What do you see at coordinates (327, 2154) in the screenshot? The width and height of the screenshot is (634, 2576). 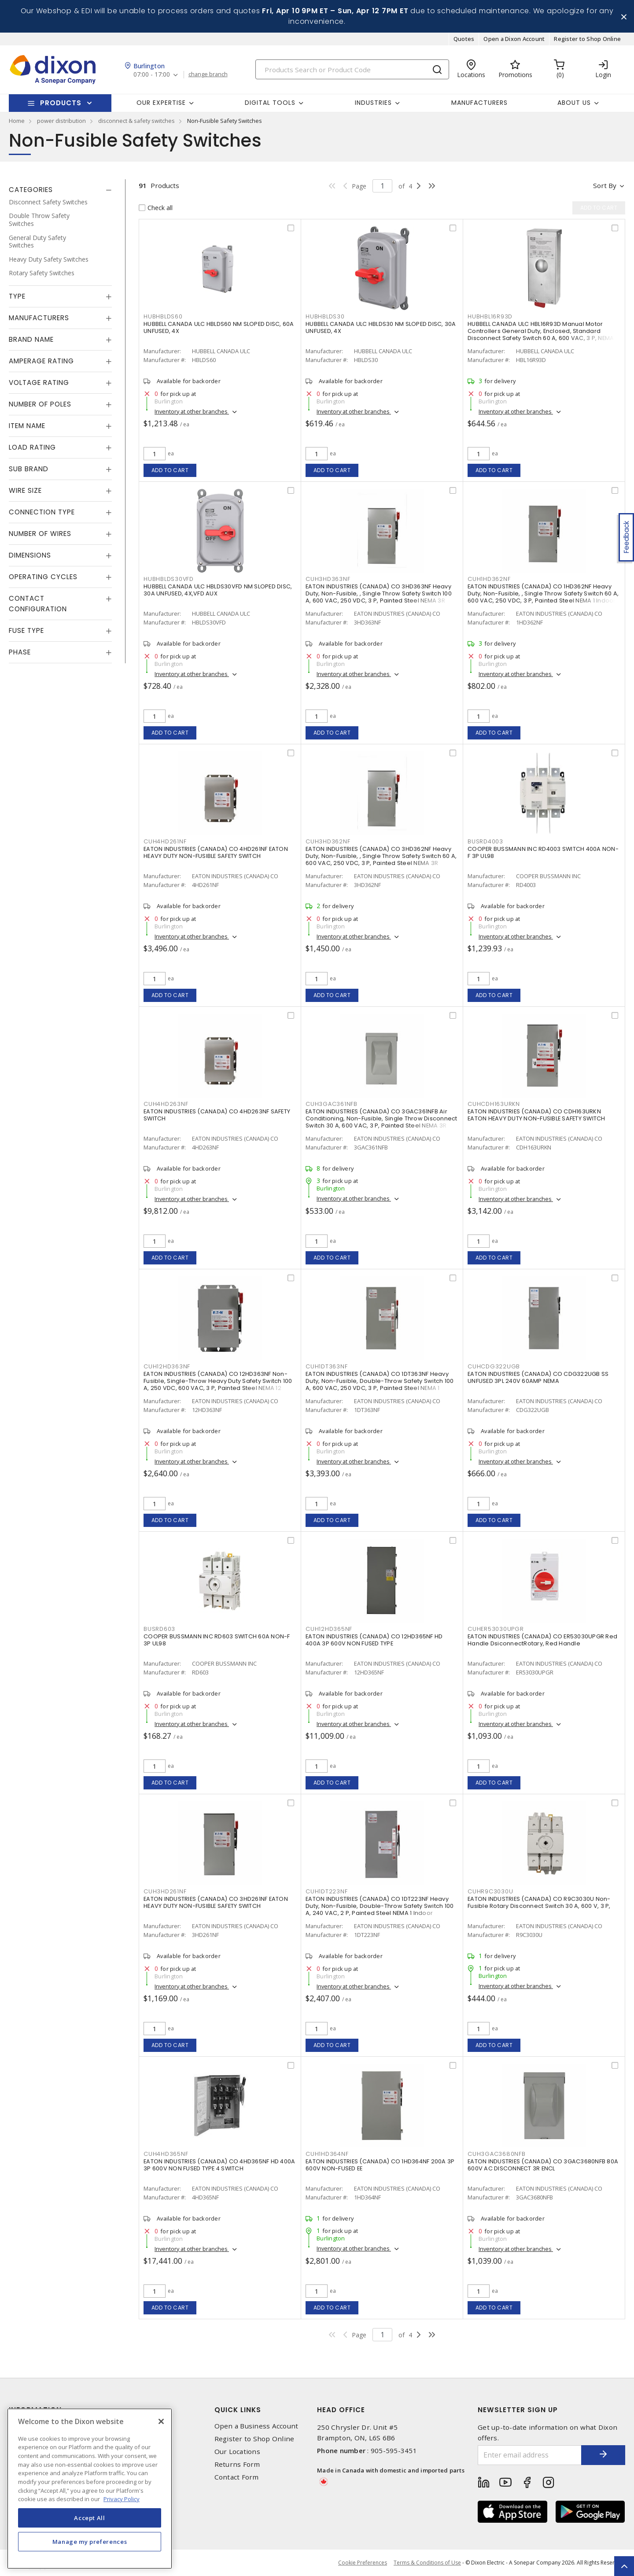 I see `CUH1HD364NF` at bounding box center [327, 2154].